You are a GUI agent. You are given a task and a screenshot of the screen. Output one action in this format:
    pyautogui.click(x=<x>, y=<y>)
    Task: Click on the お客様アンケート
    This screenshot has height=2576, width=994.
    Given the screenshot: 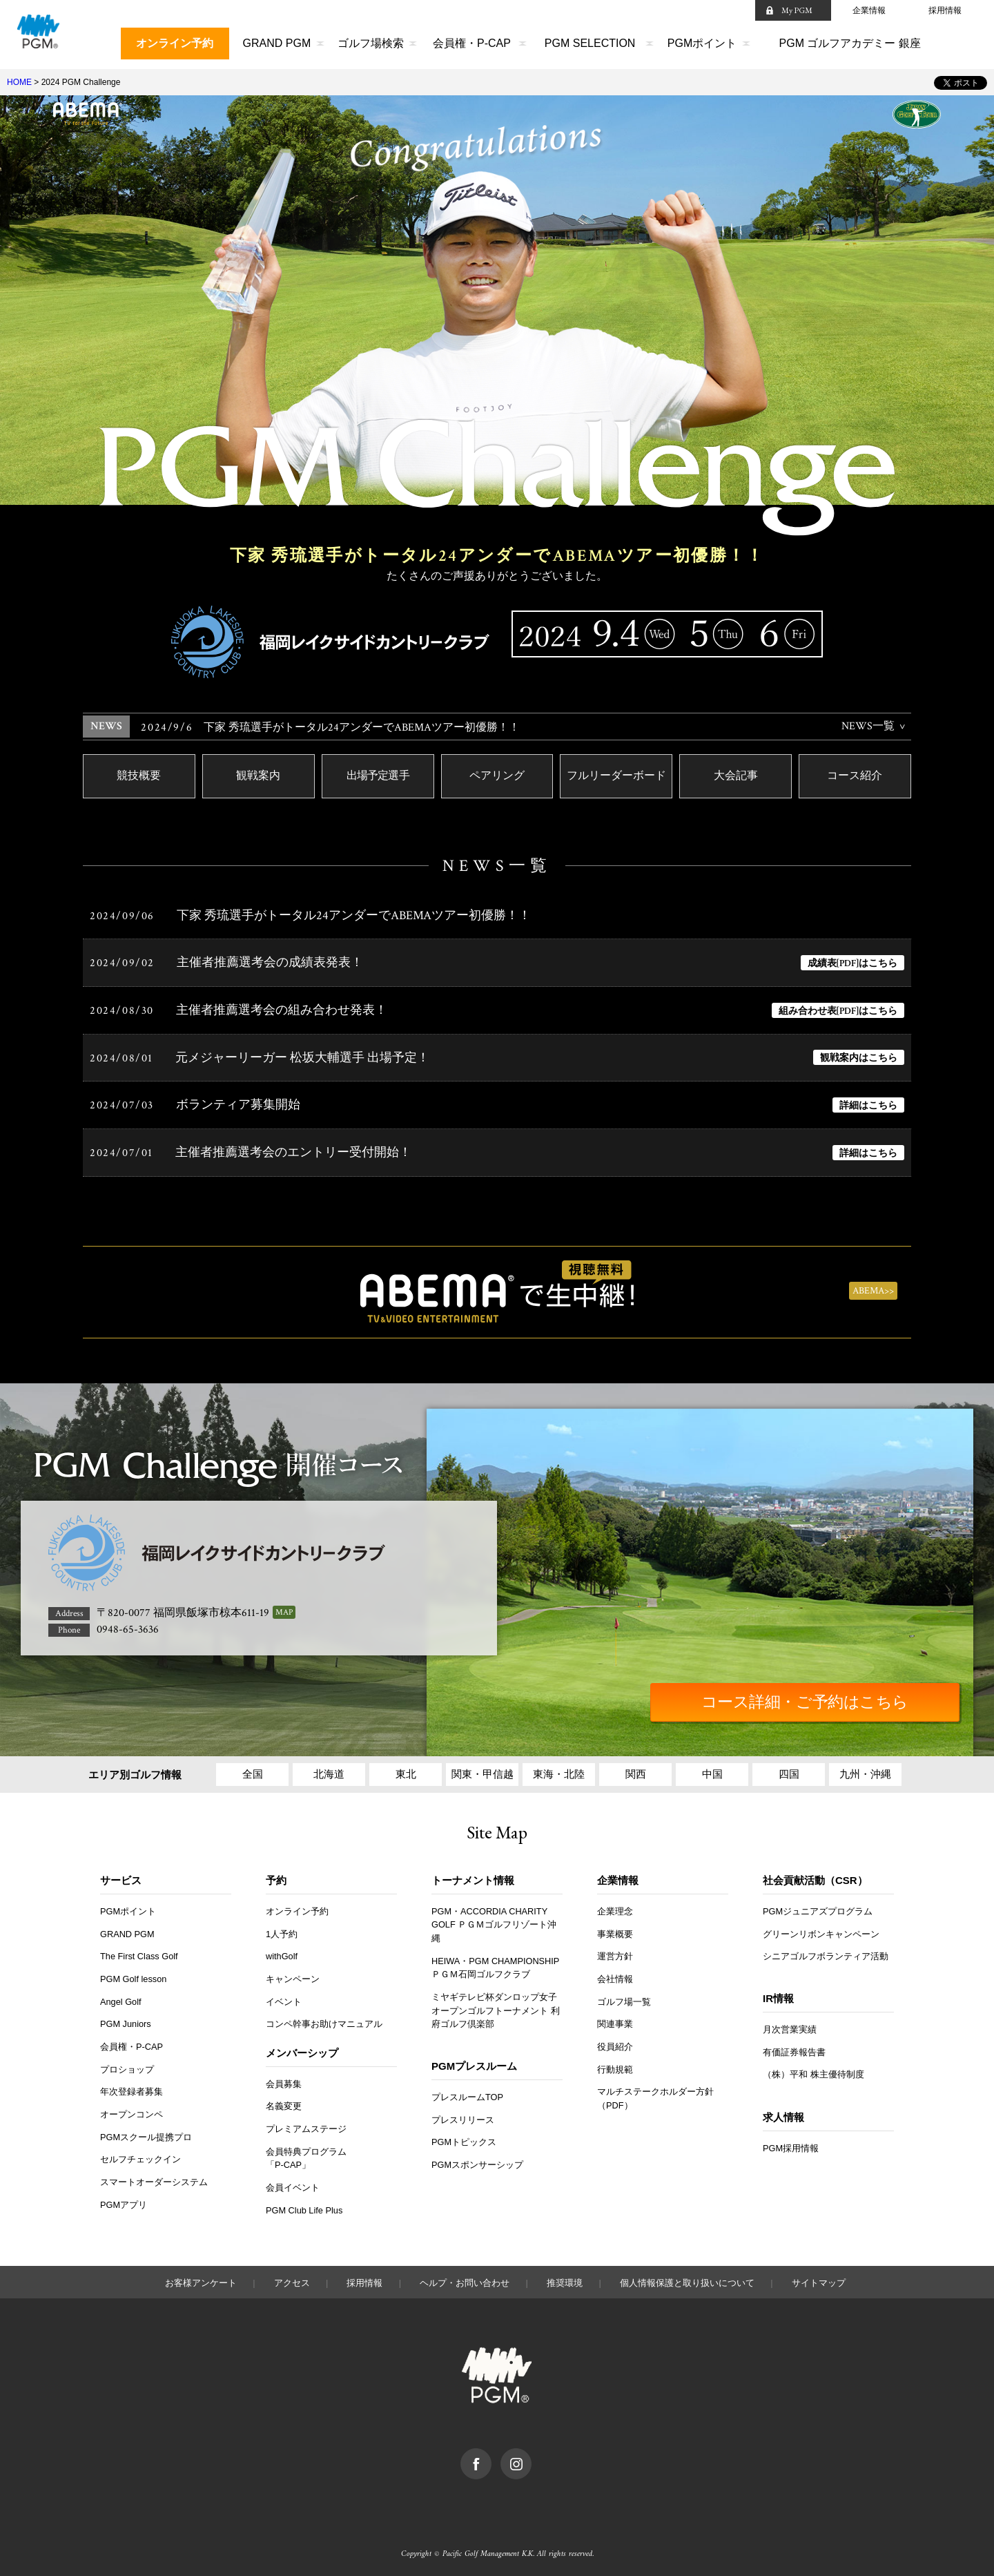 What is the action you would take?
    pyautogui.click(x=201, y=2276)
    